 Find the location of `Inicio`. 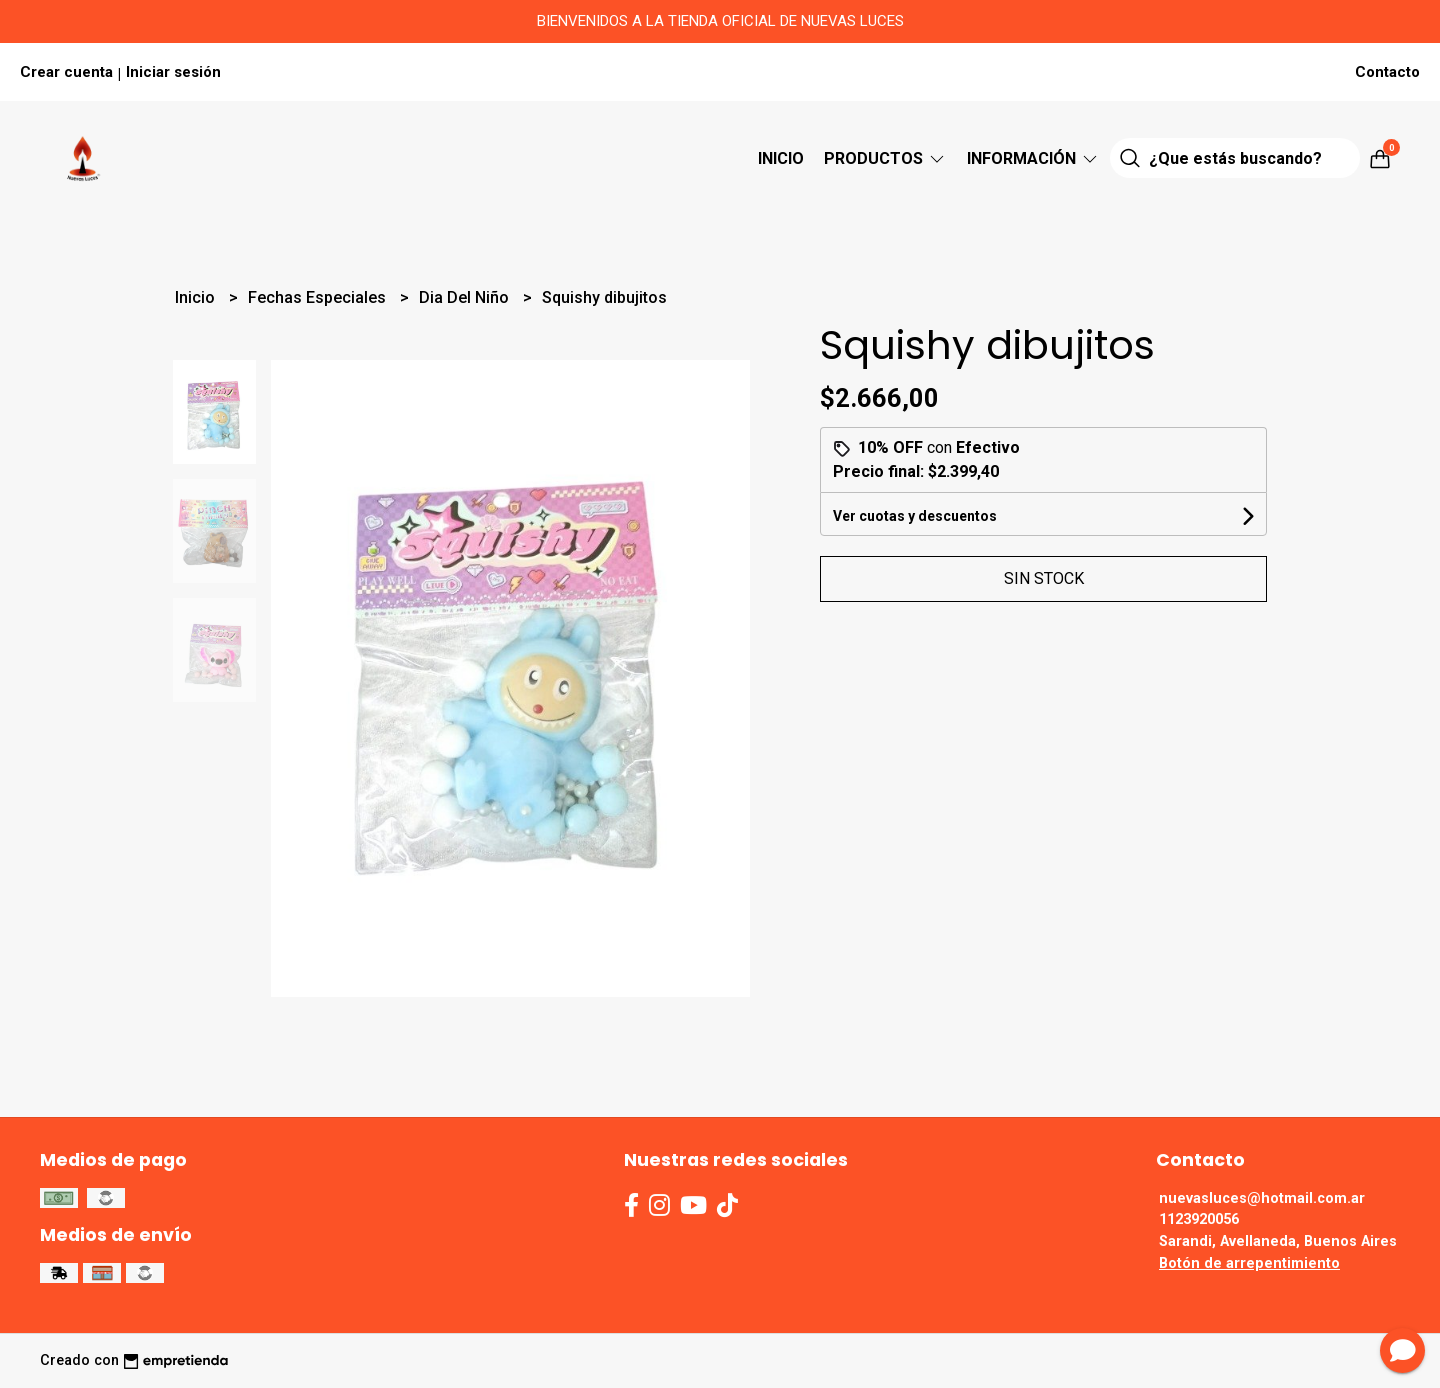

Inicio is located at coordinates (781, 158).